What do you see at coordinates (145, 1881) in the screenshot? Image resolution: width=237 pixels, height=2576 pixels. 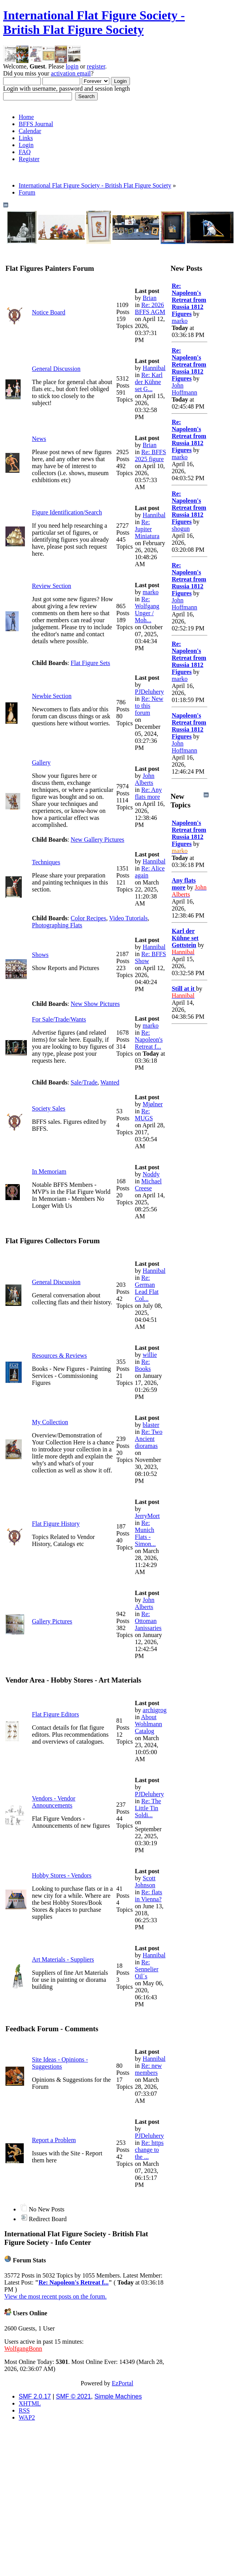 I see `Scott Johnson` at bounding box center [145, 1881].